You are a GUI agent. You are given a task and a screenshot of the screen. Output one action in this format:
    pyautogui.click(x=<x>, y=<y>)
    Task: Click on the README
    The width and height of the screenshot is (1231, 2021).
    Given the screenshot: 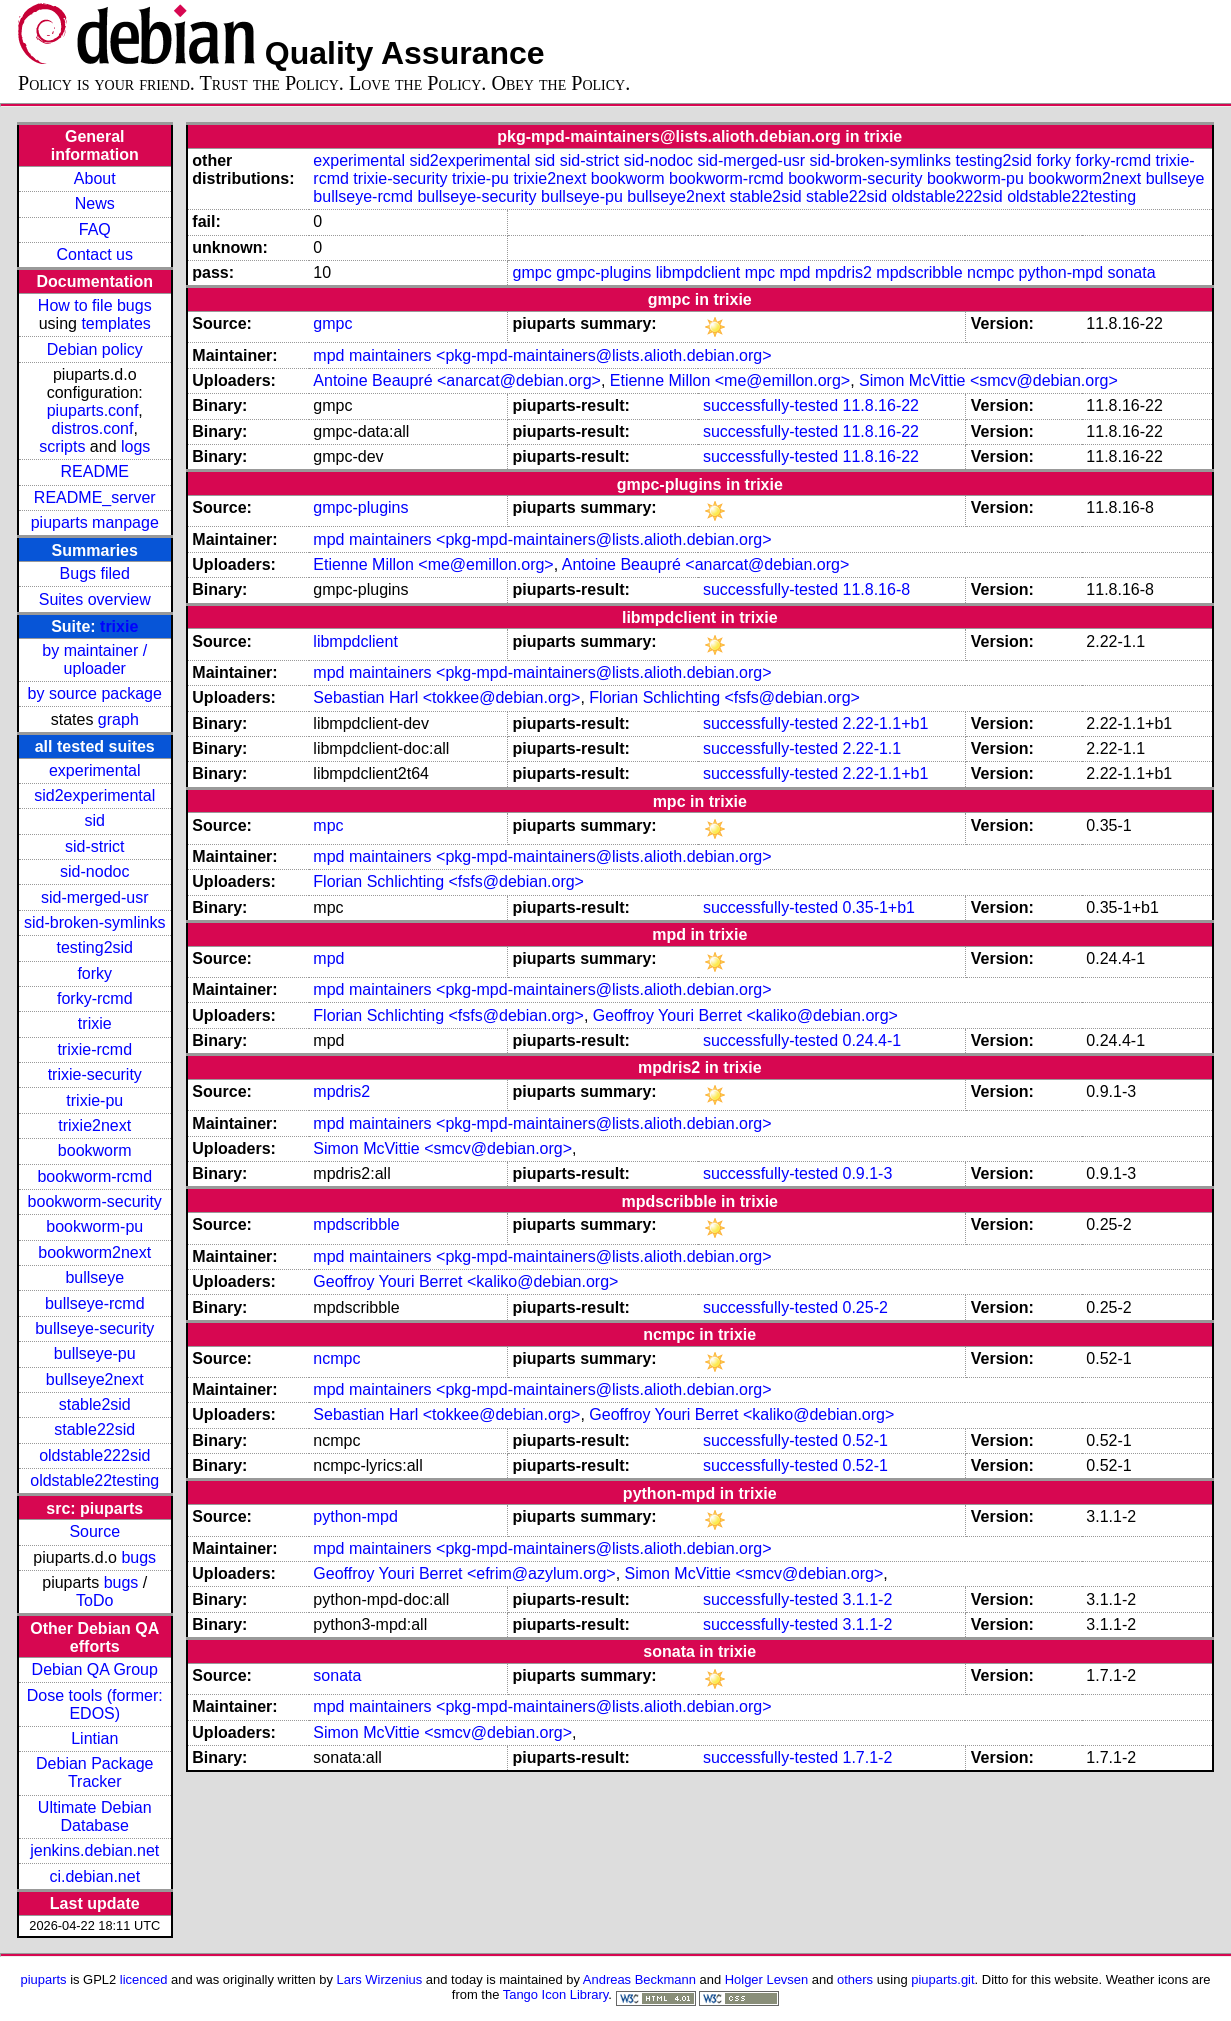 What is the action you would take?
    pyautogui.click(x=95, y=471)
    